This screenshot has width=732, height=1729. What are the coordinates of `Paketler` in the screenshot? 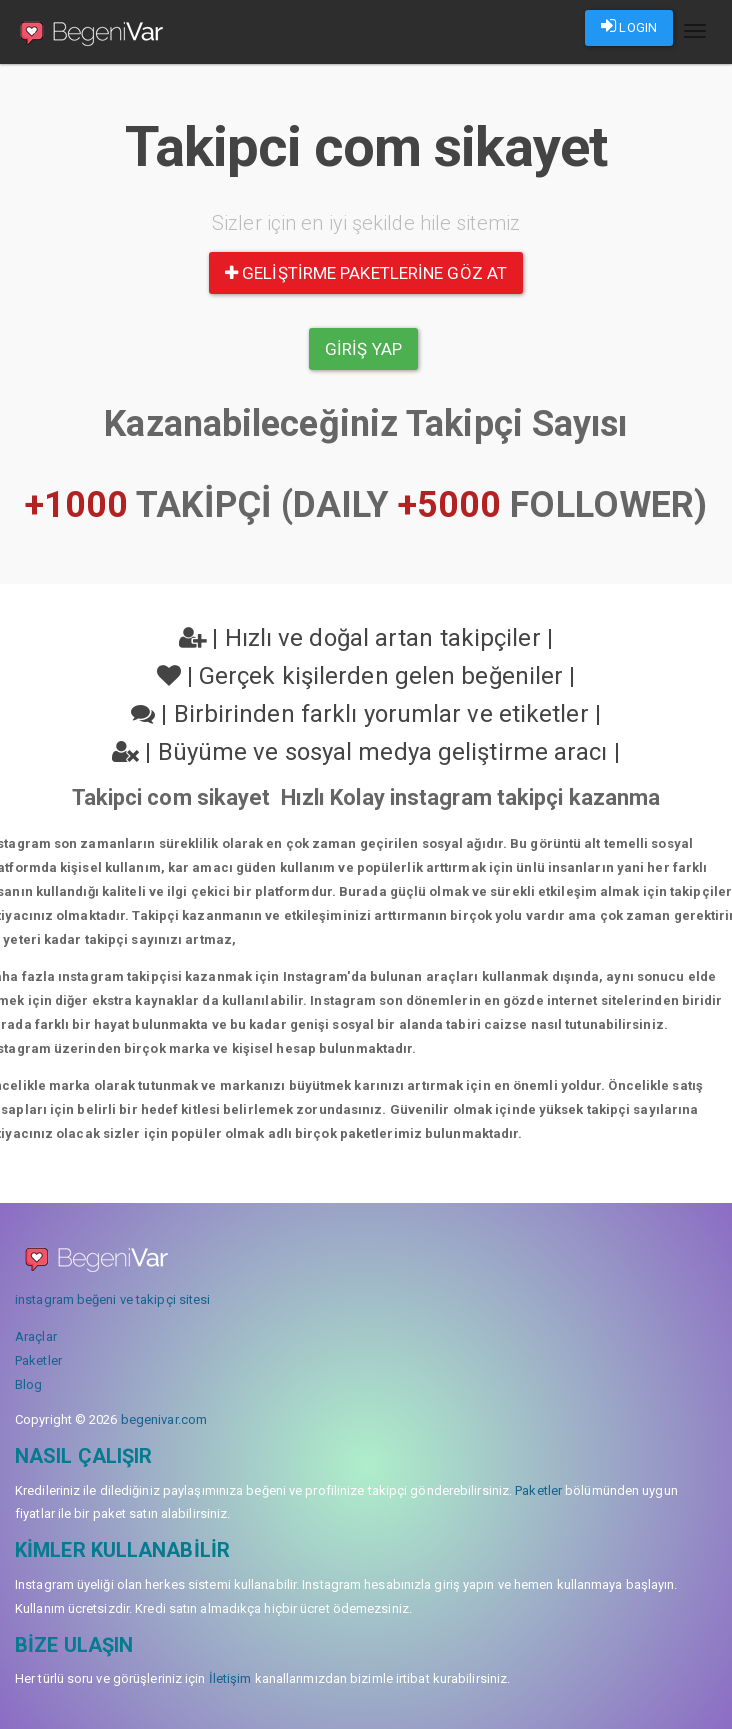 It's located at (38, 1360).